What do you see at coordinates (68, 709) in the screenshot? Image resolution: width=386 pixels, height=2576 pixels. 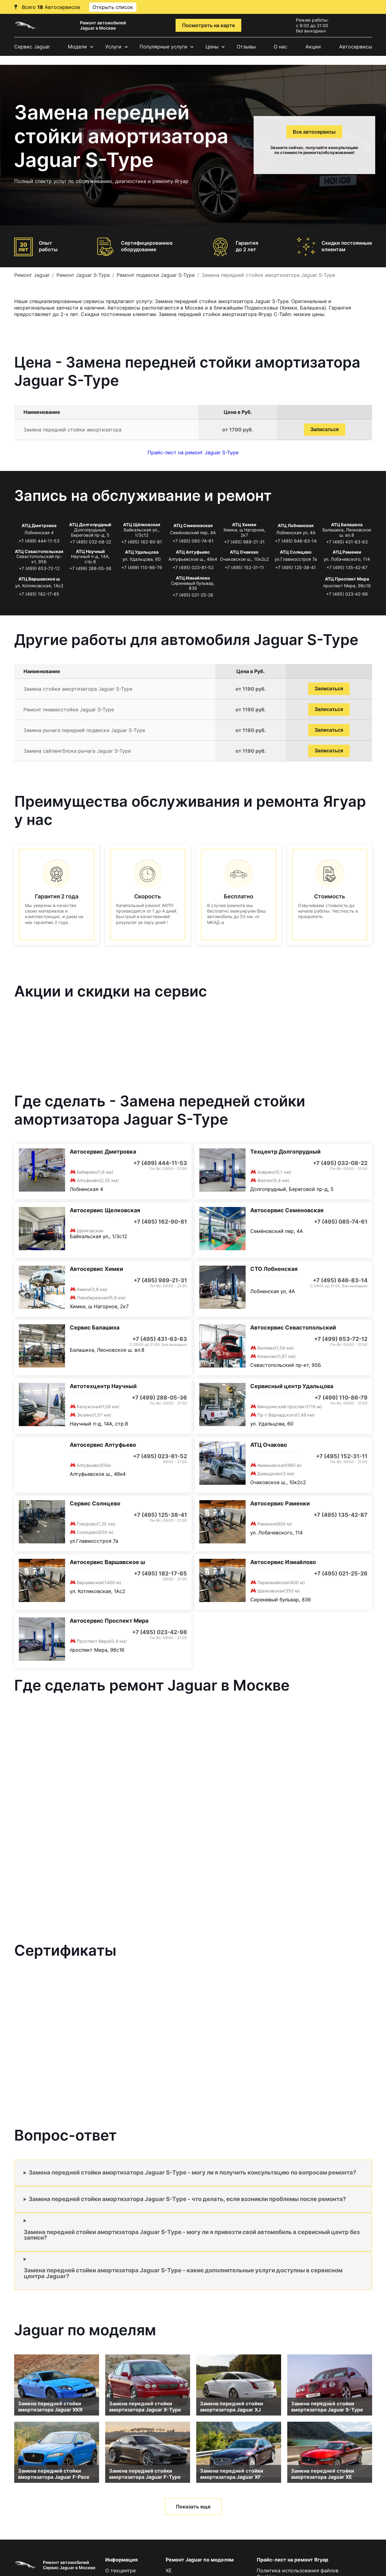 I see `Ремонт пневмостойки Jaguar S-Type` at bounding box center [68, 709].